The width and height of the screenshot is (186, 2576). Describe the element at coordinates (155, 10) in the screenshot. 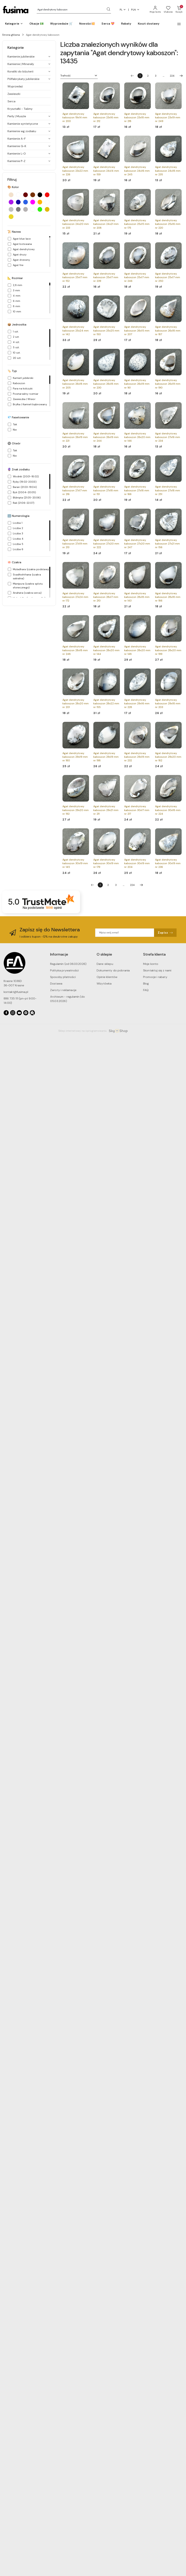

I see `[Moje konto]` at that location.